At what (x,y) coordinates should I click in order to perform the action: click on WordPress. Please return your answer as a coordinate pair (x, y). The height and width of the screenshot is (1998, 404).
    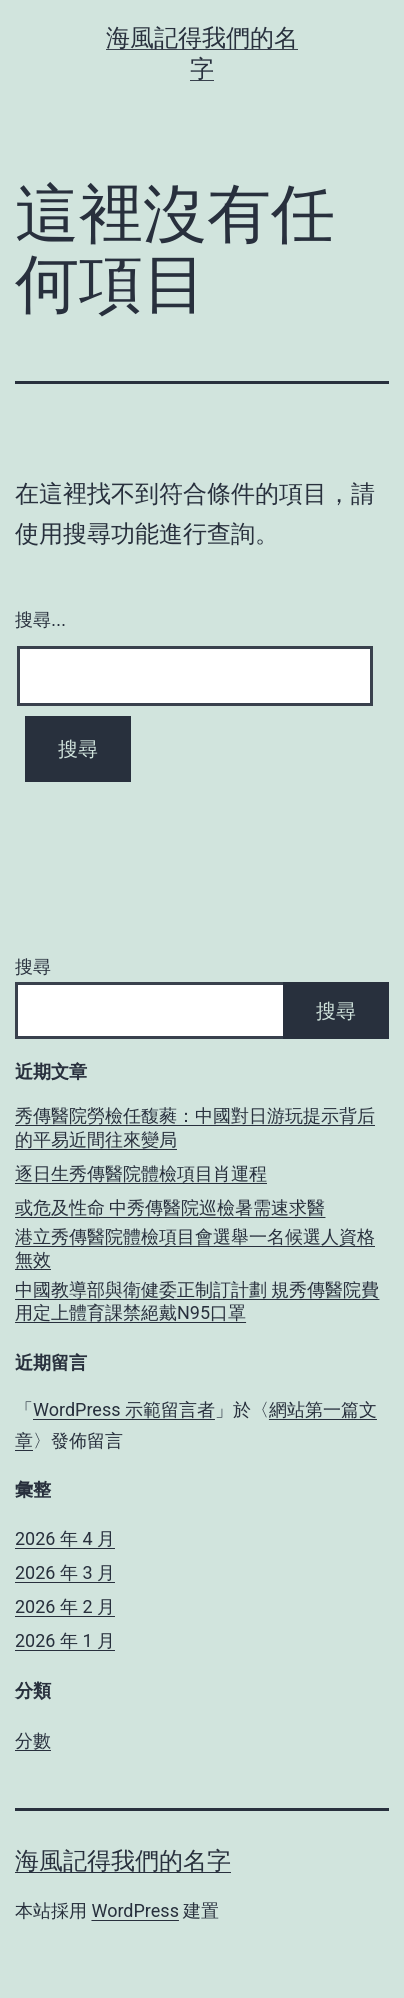
    Looking at the image, I should click on (134, 1910).